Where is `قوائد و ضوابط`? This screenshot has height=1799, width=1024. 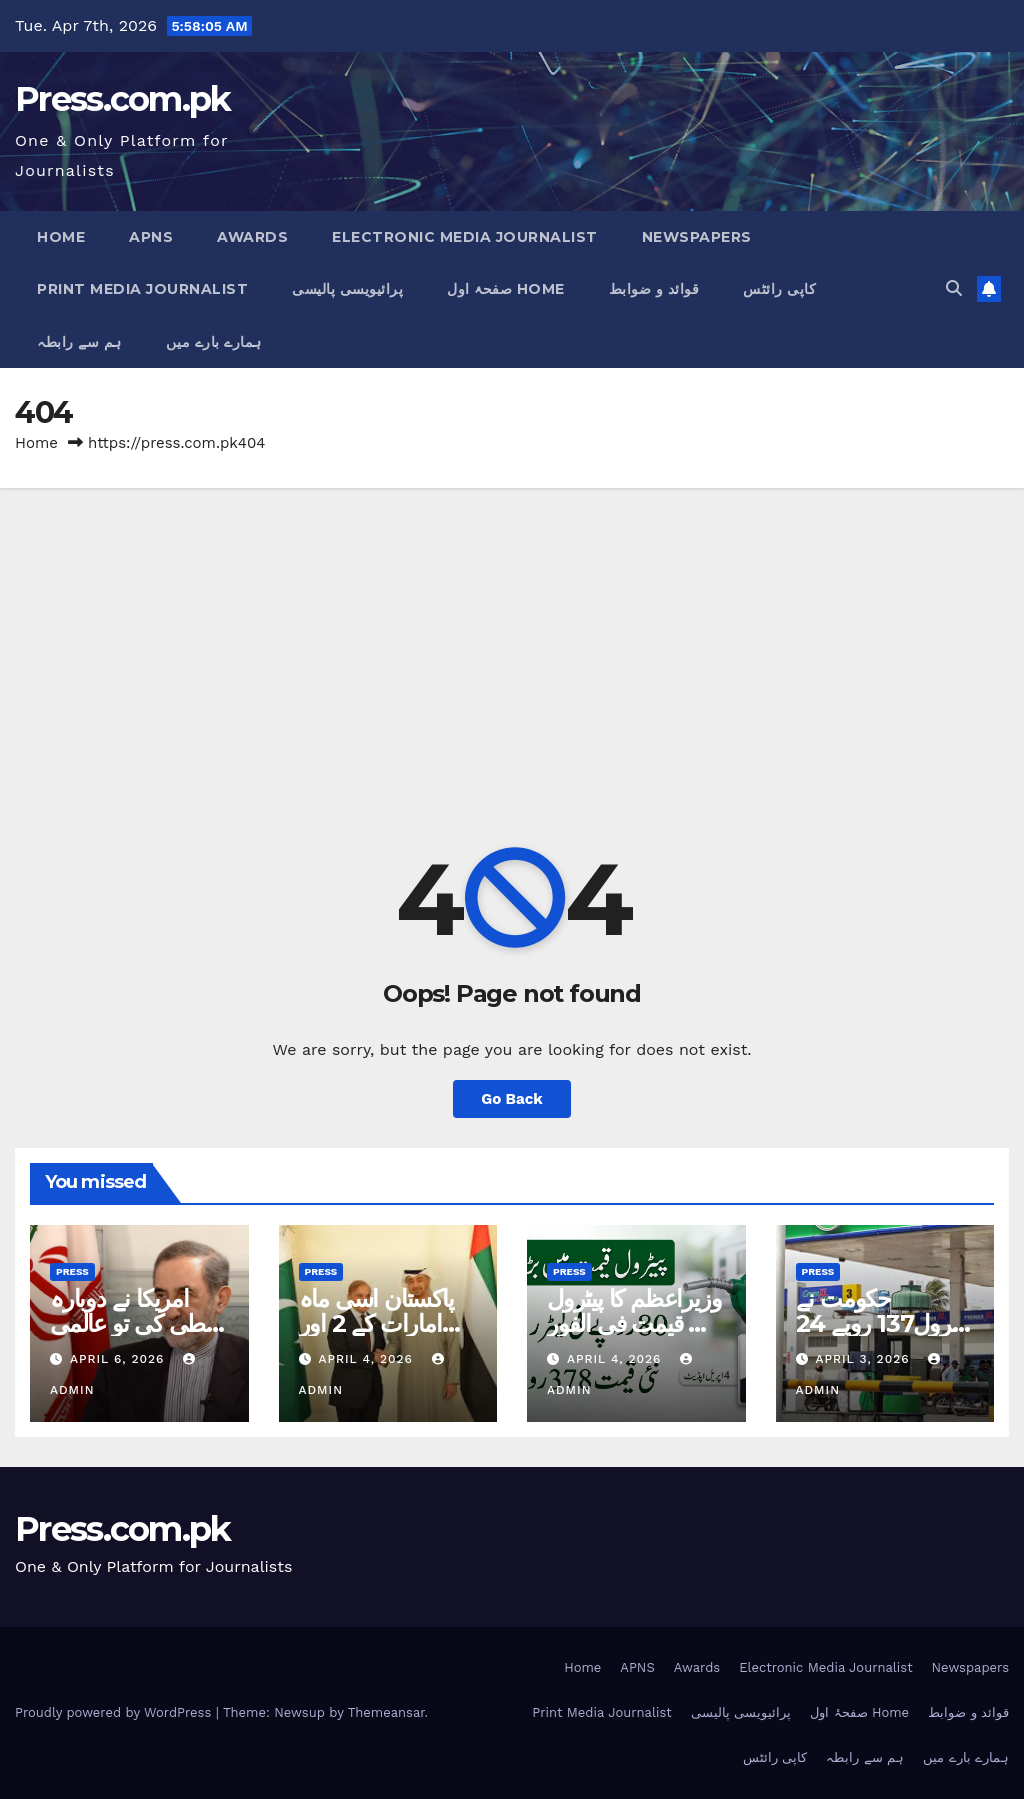 قوائد و ضوابط is located at coordinates (654, 289).